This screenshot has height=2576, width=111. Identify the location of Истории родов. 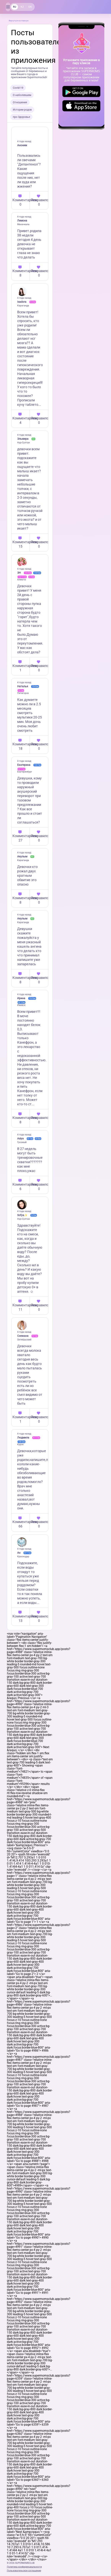
(22, 109).